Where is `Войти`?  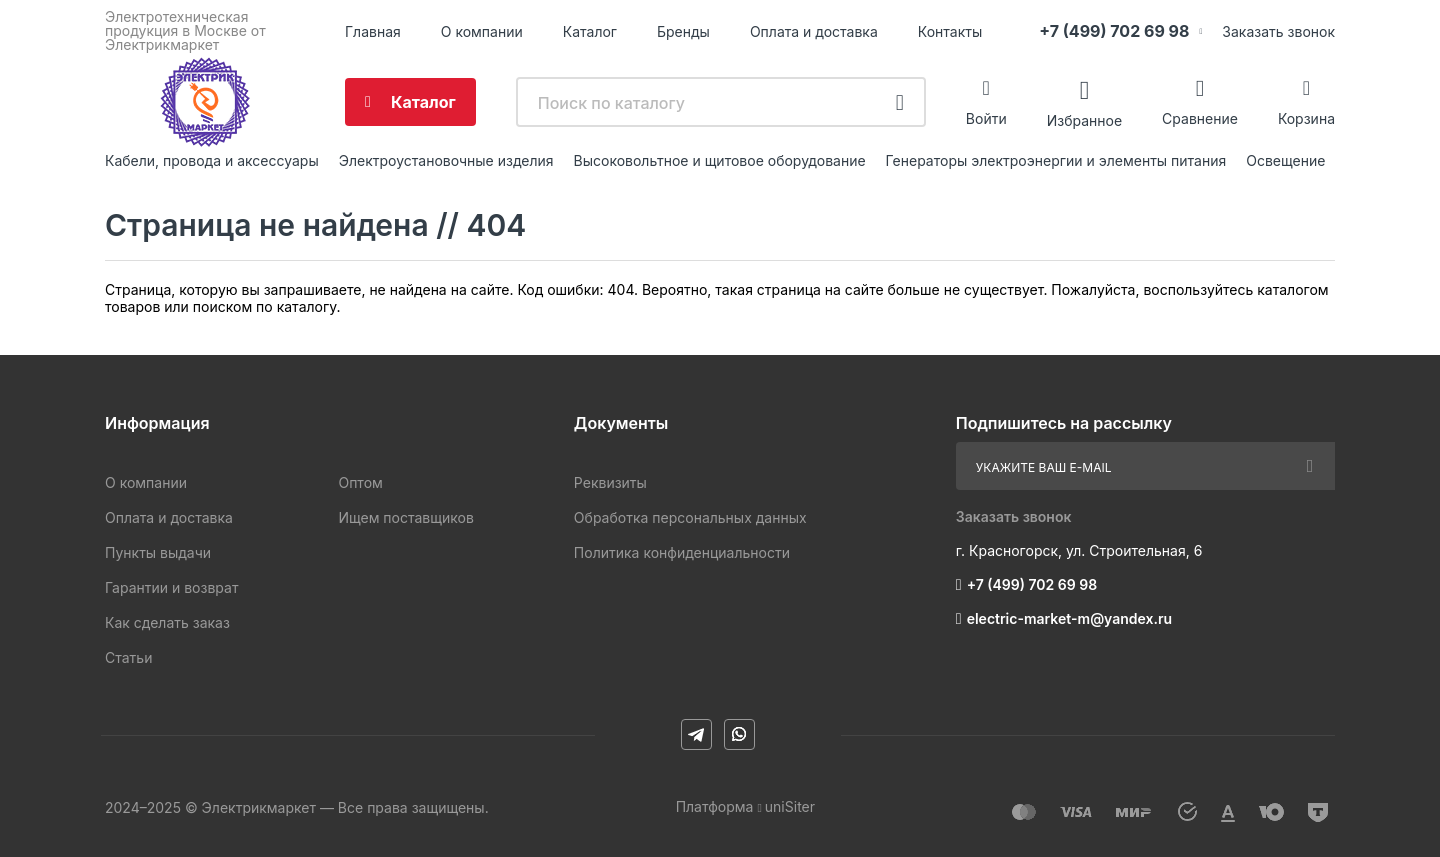
Войти is located at coordinates (986, 118).